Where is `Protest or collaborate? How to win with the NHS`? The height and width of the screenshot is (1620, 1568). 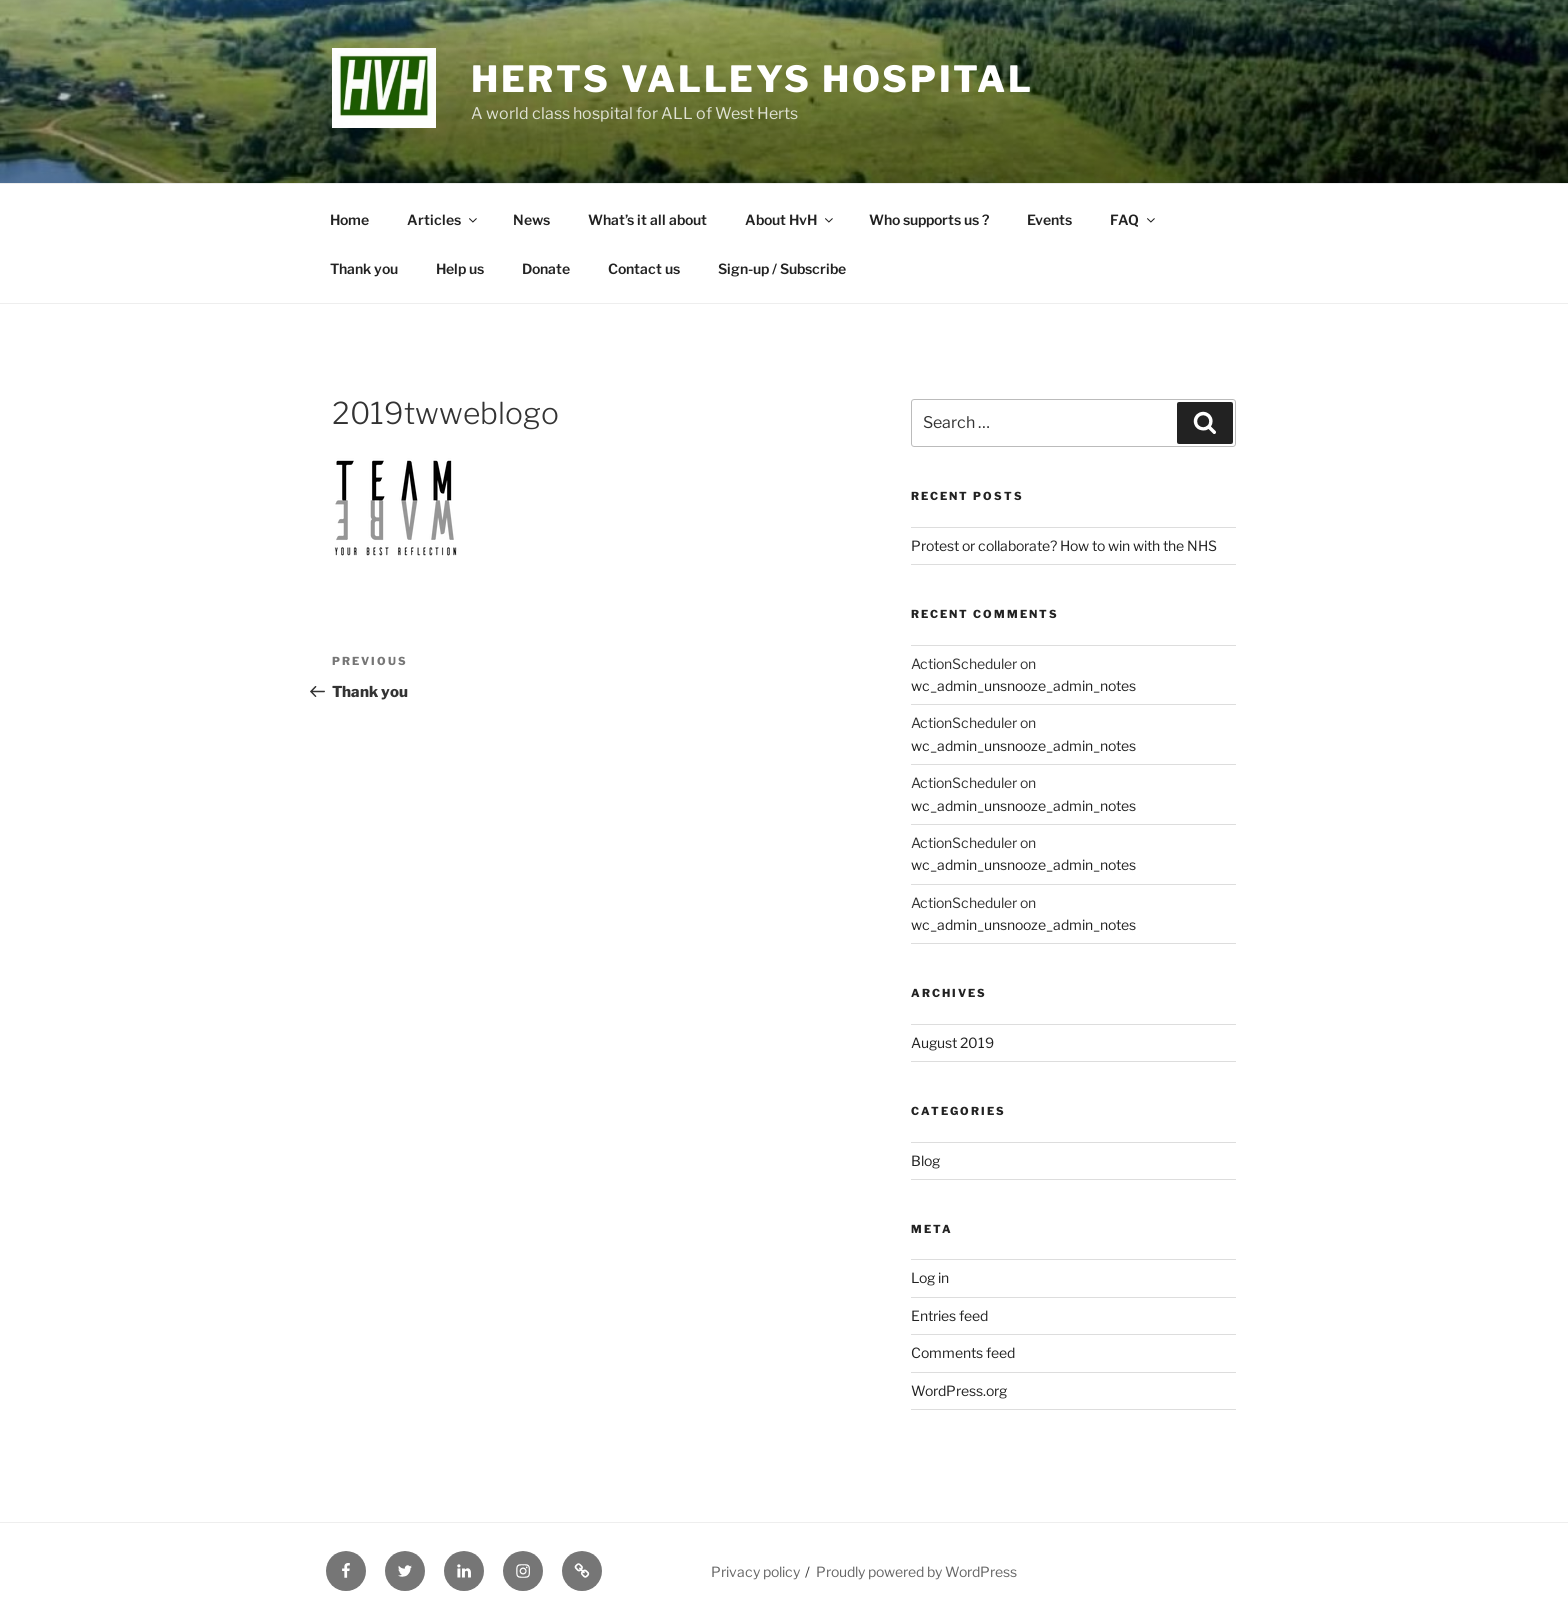
Protest or collaborate? How to win with the NHS is located at coordinates (1064, 545).